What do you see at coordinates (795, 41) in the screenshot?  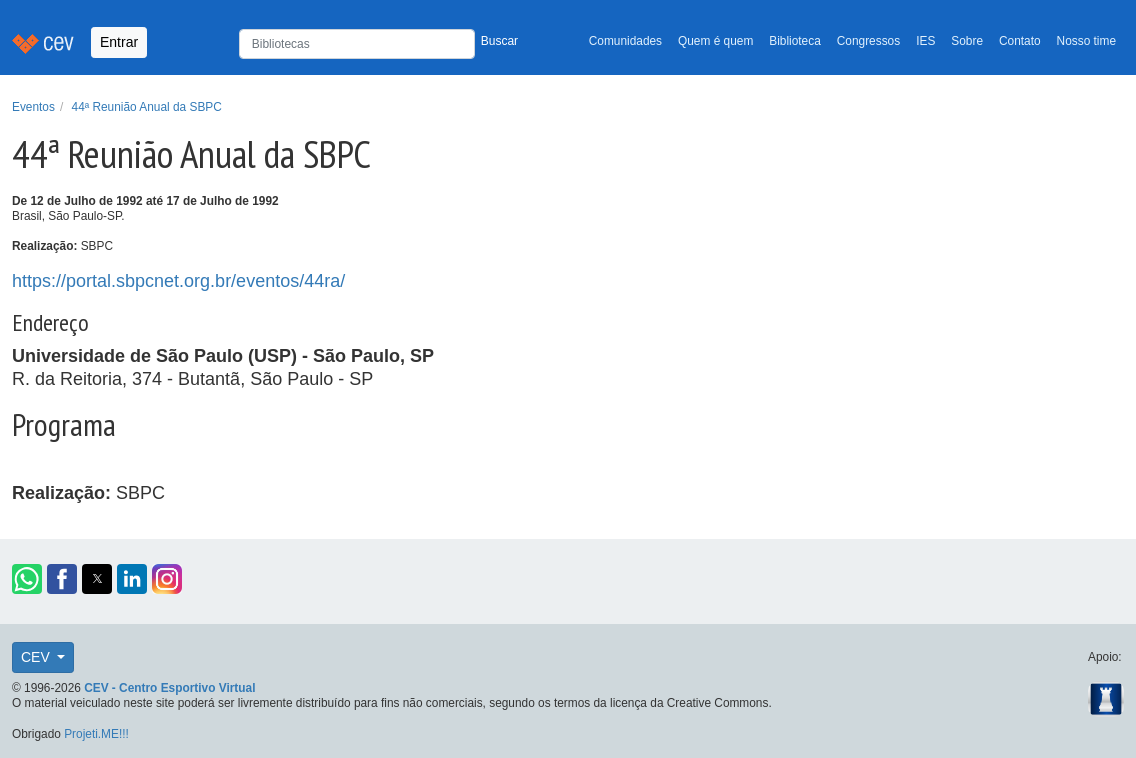 I see `Biblioteca` at bounding box center [795, 41].